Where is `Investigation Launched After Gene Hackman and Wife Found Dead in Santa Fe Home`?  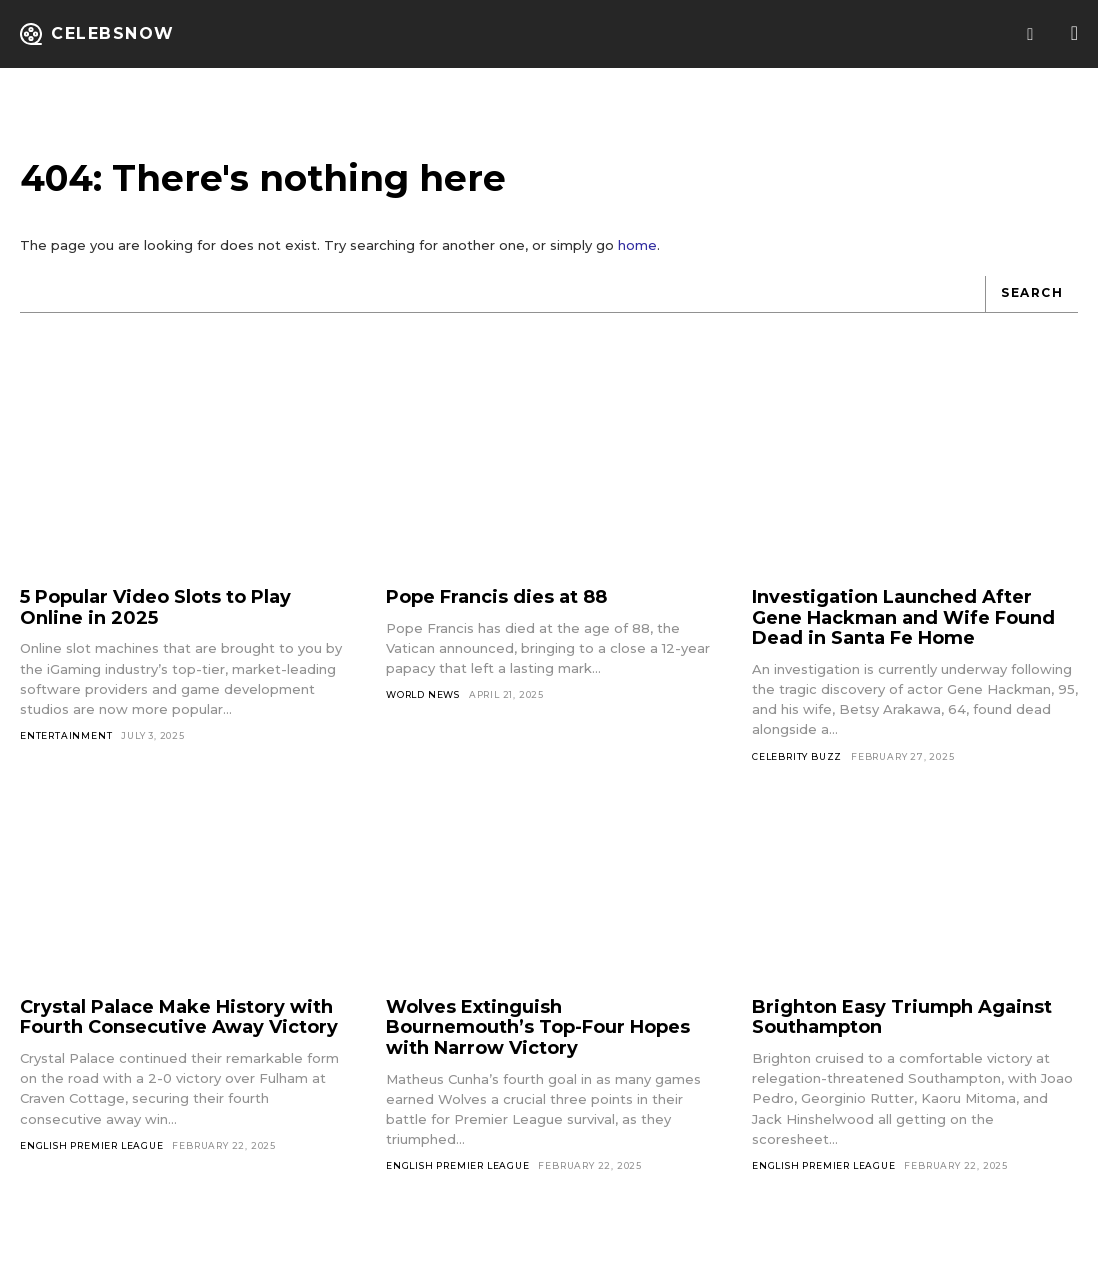
Investigation Launched After Gene Hackman and Wife Found Dead in Santa Fe Home is located at coordinates (903, 627).